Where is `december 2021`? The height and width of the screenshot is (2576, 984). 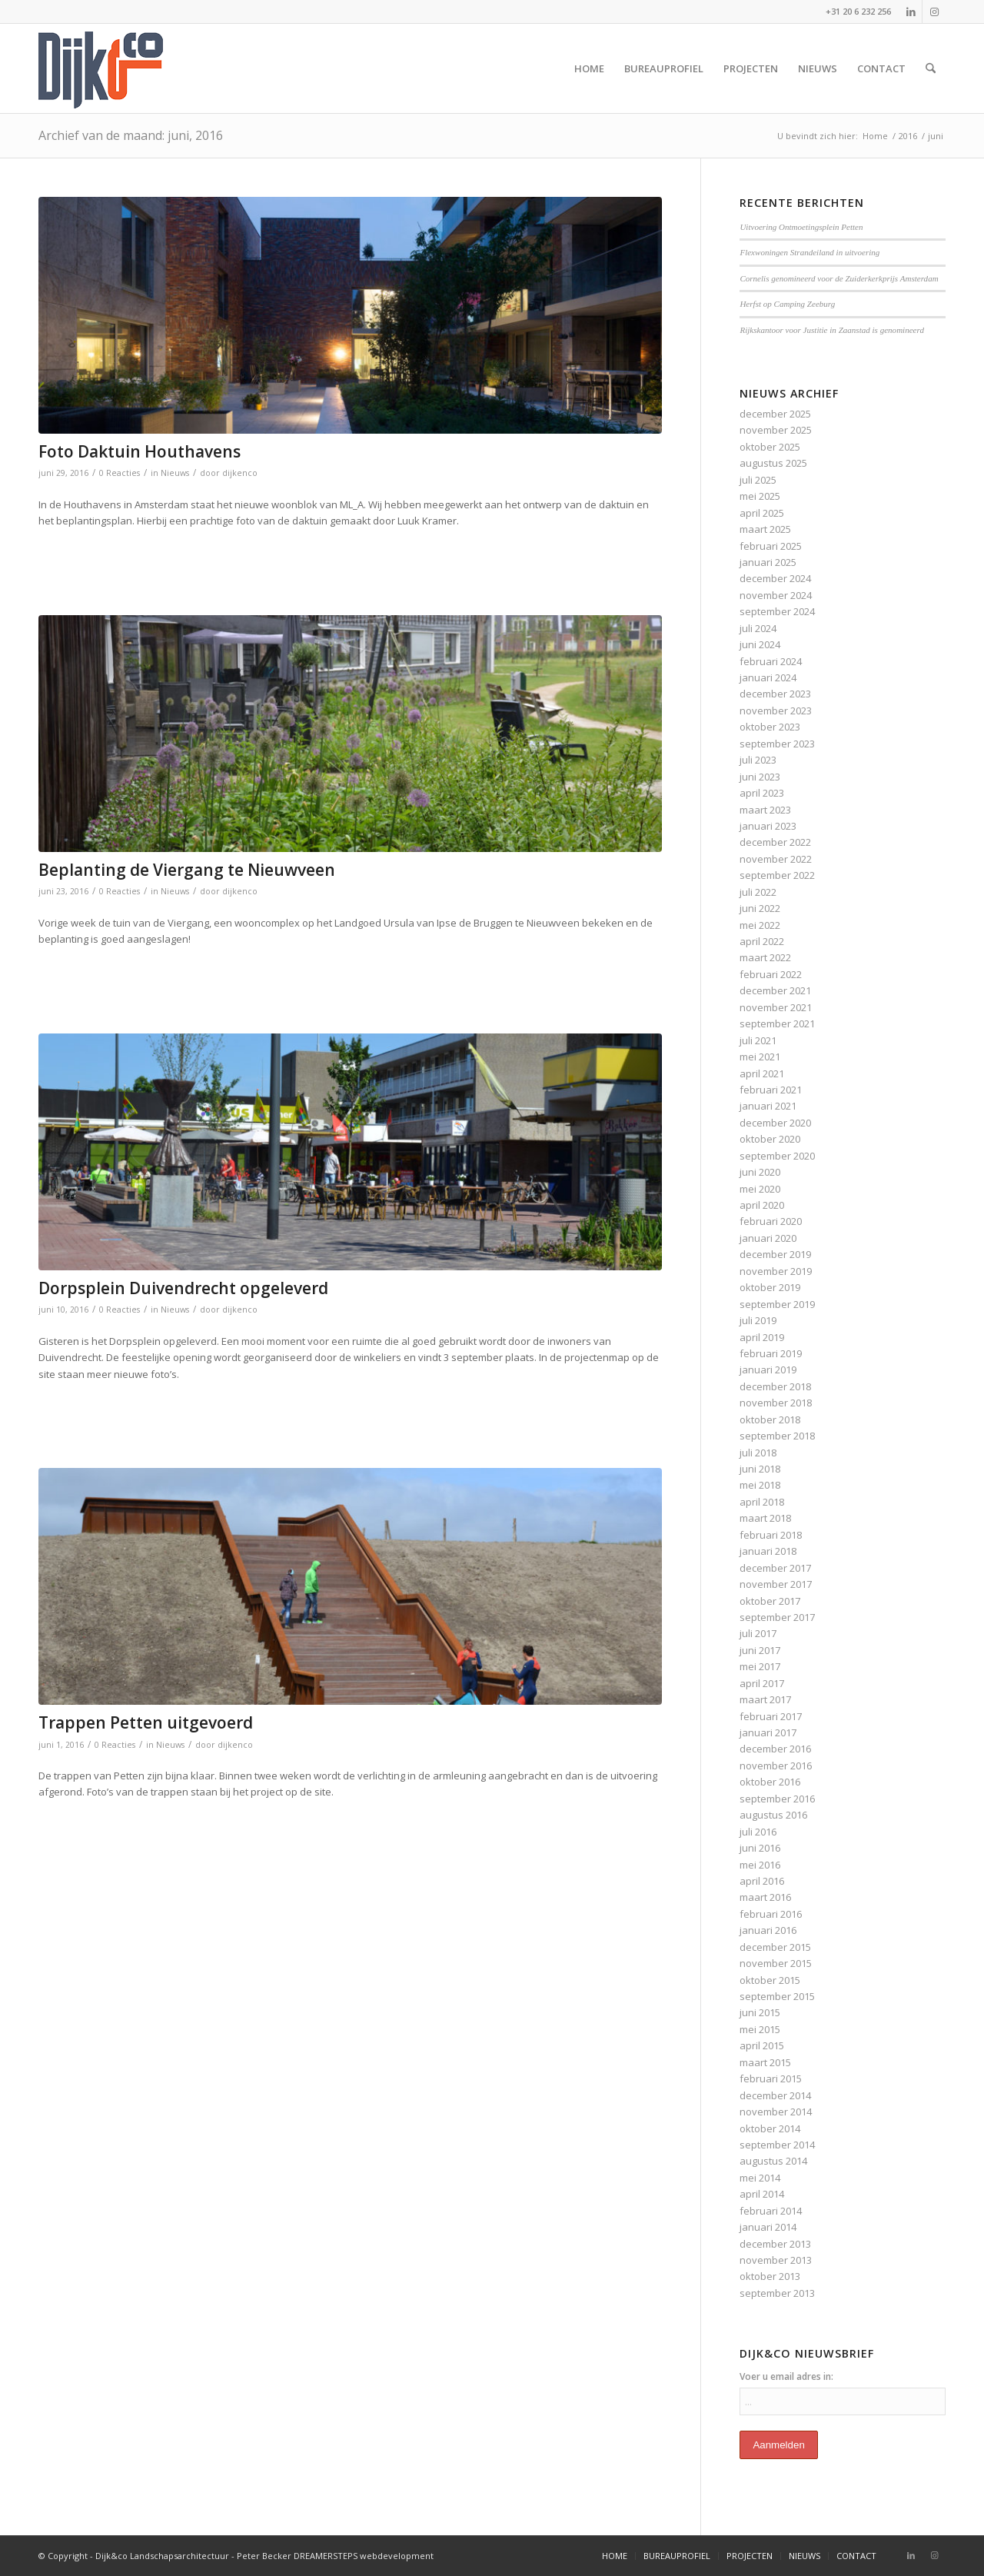 december 2021 is located at coordinates (775, 990).